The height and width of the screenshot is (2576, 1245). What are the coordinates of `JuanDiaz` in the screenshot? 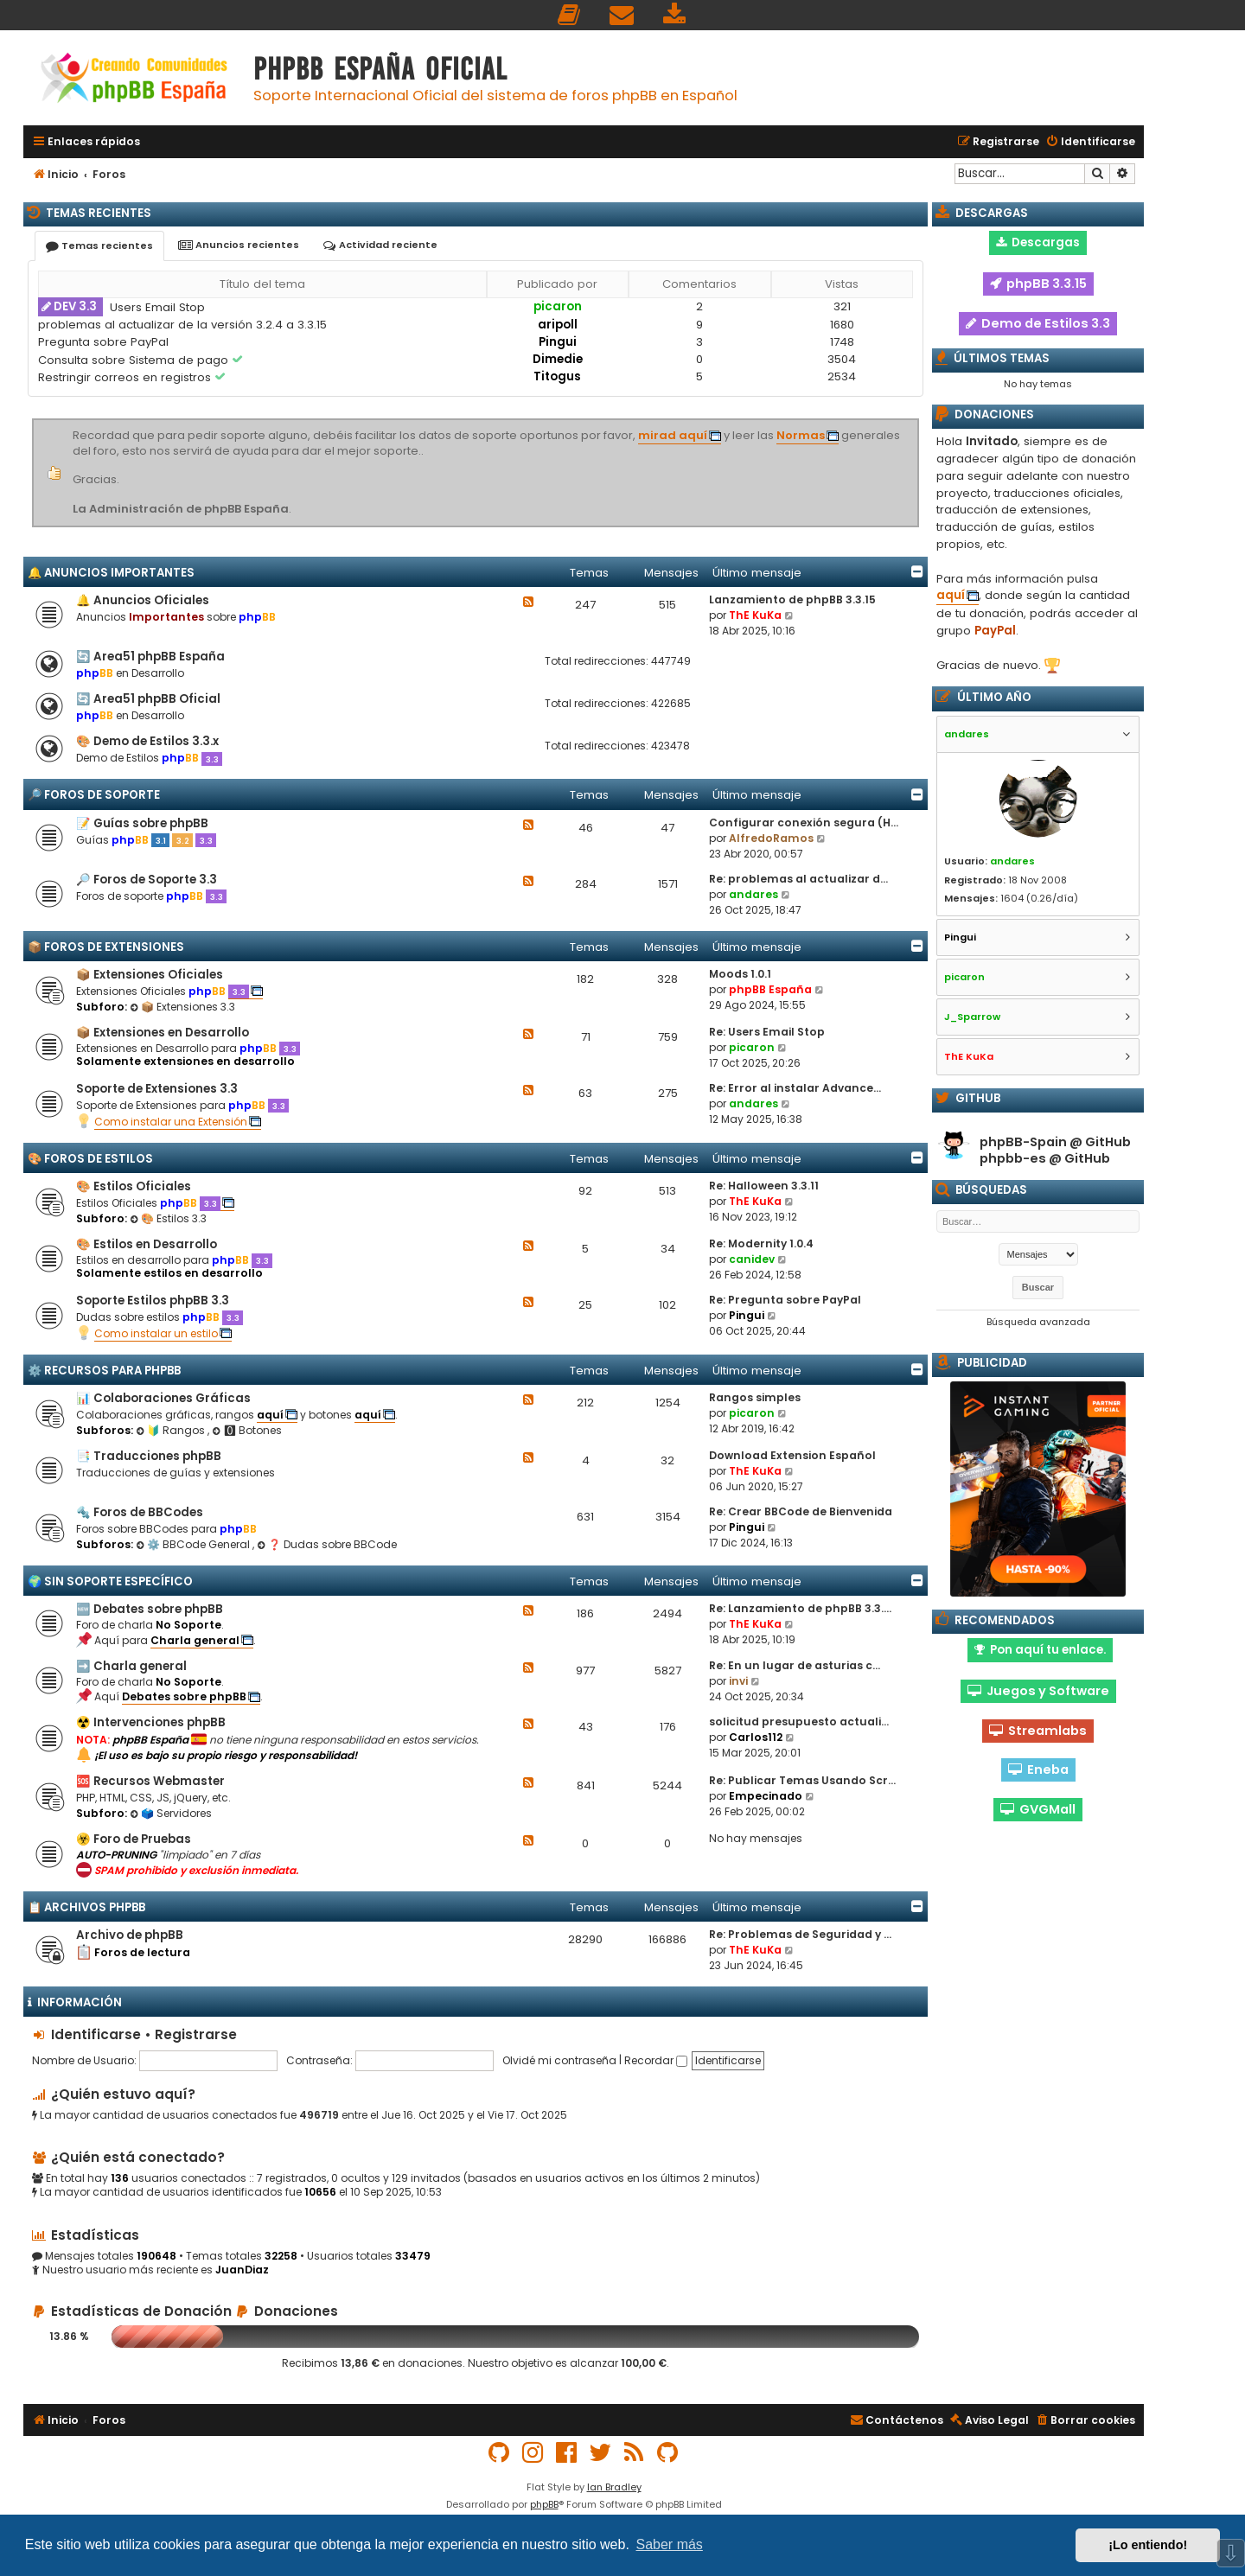 It's located at (242, 2269).